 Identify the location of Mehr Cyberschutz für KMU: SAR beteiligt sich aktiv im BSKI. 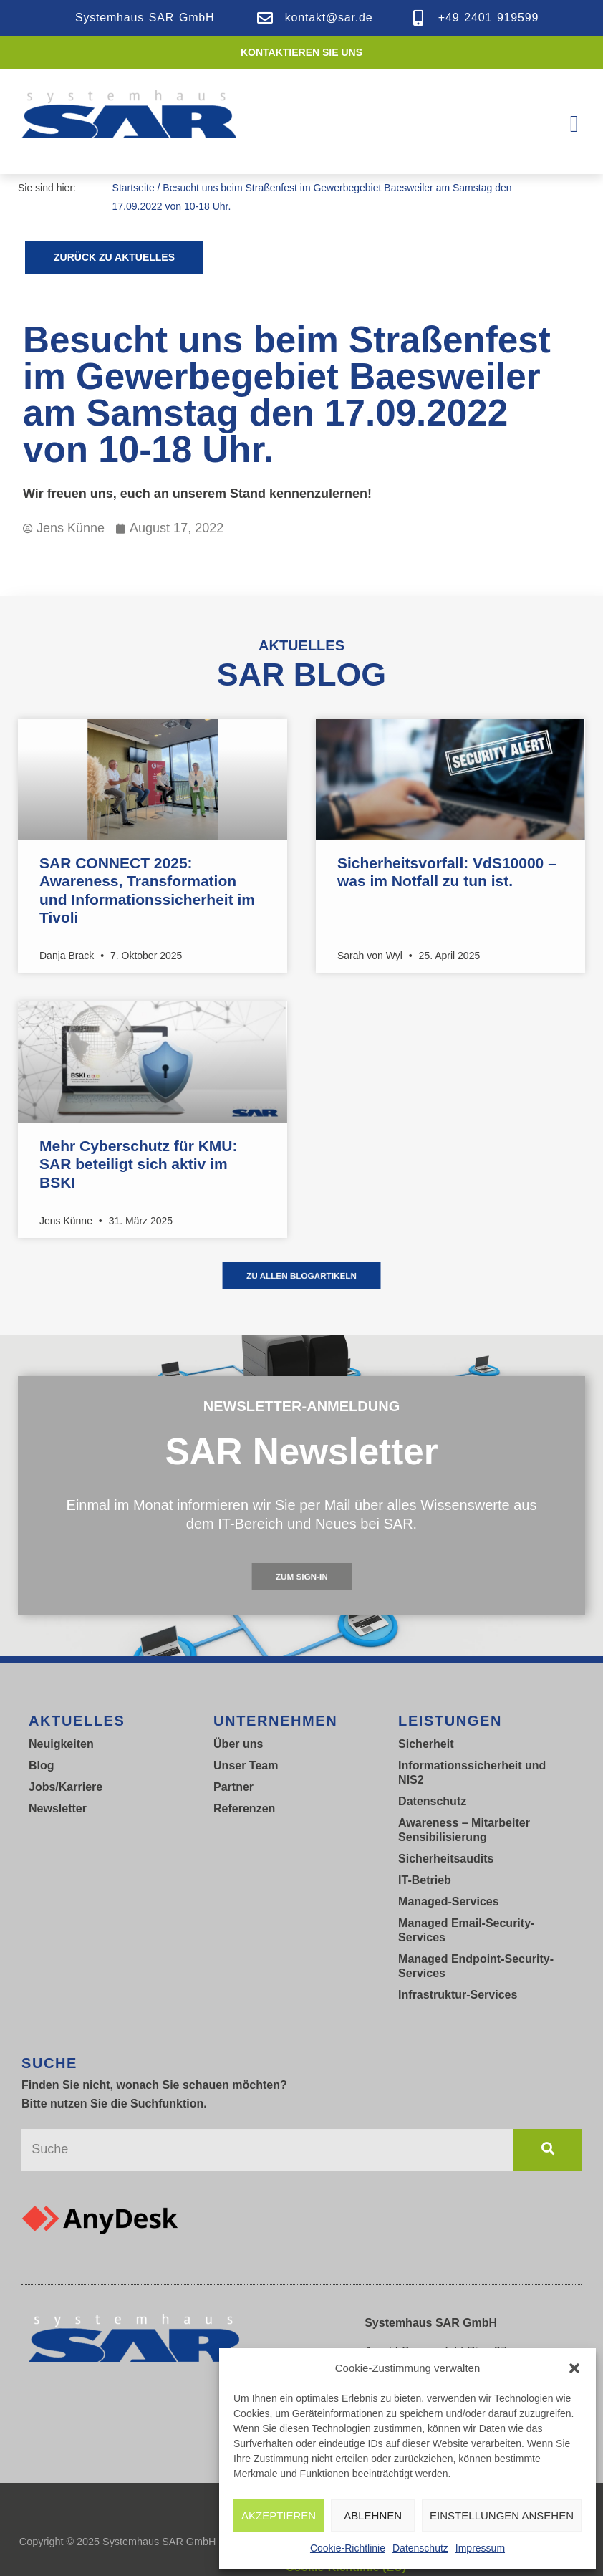
(138, 1164).